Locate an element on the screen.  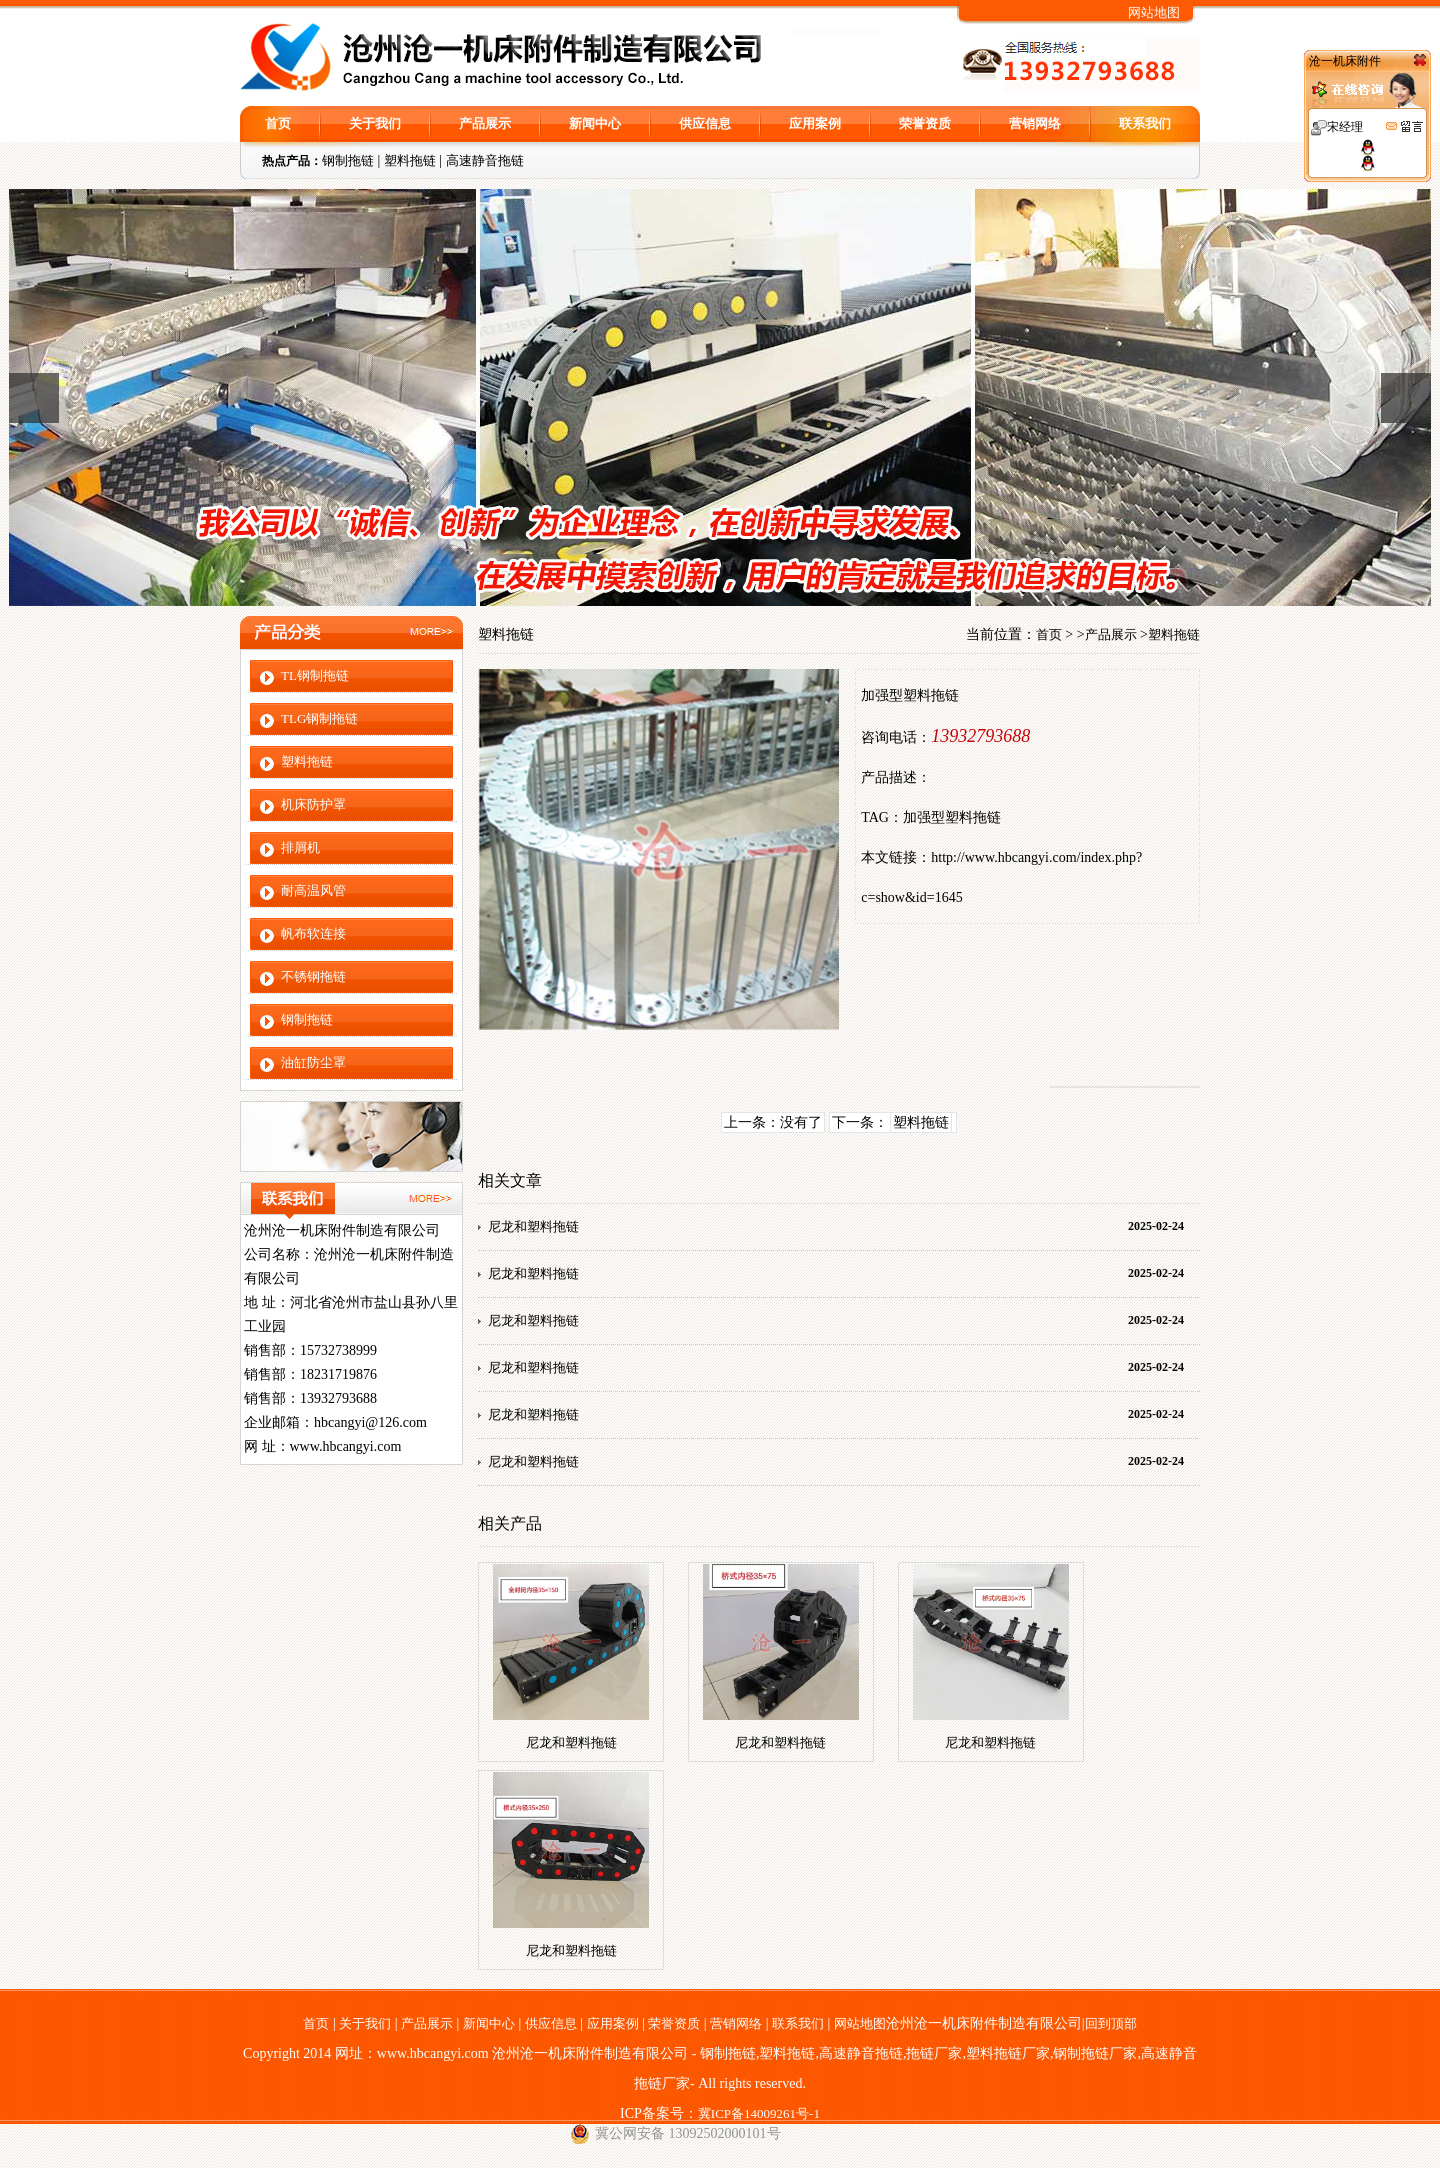
加强型塑料拖链 is located at coordinates (952, 817).